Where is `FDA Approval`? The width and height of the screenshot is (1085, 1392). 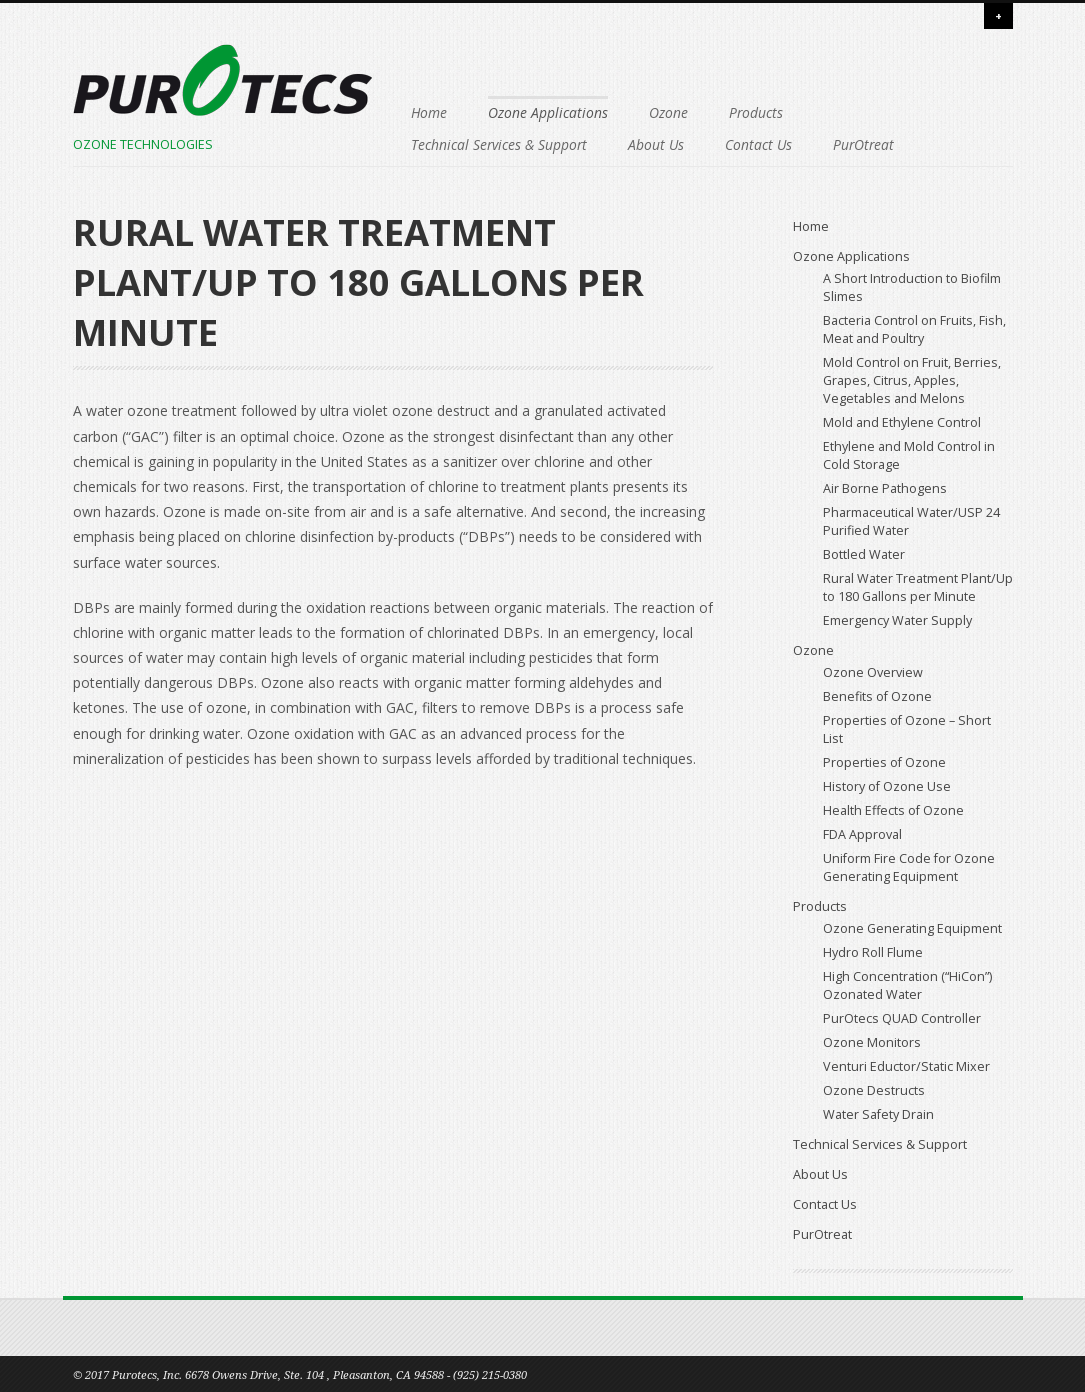
FDA Approval is located at coordinates (862, 834).